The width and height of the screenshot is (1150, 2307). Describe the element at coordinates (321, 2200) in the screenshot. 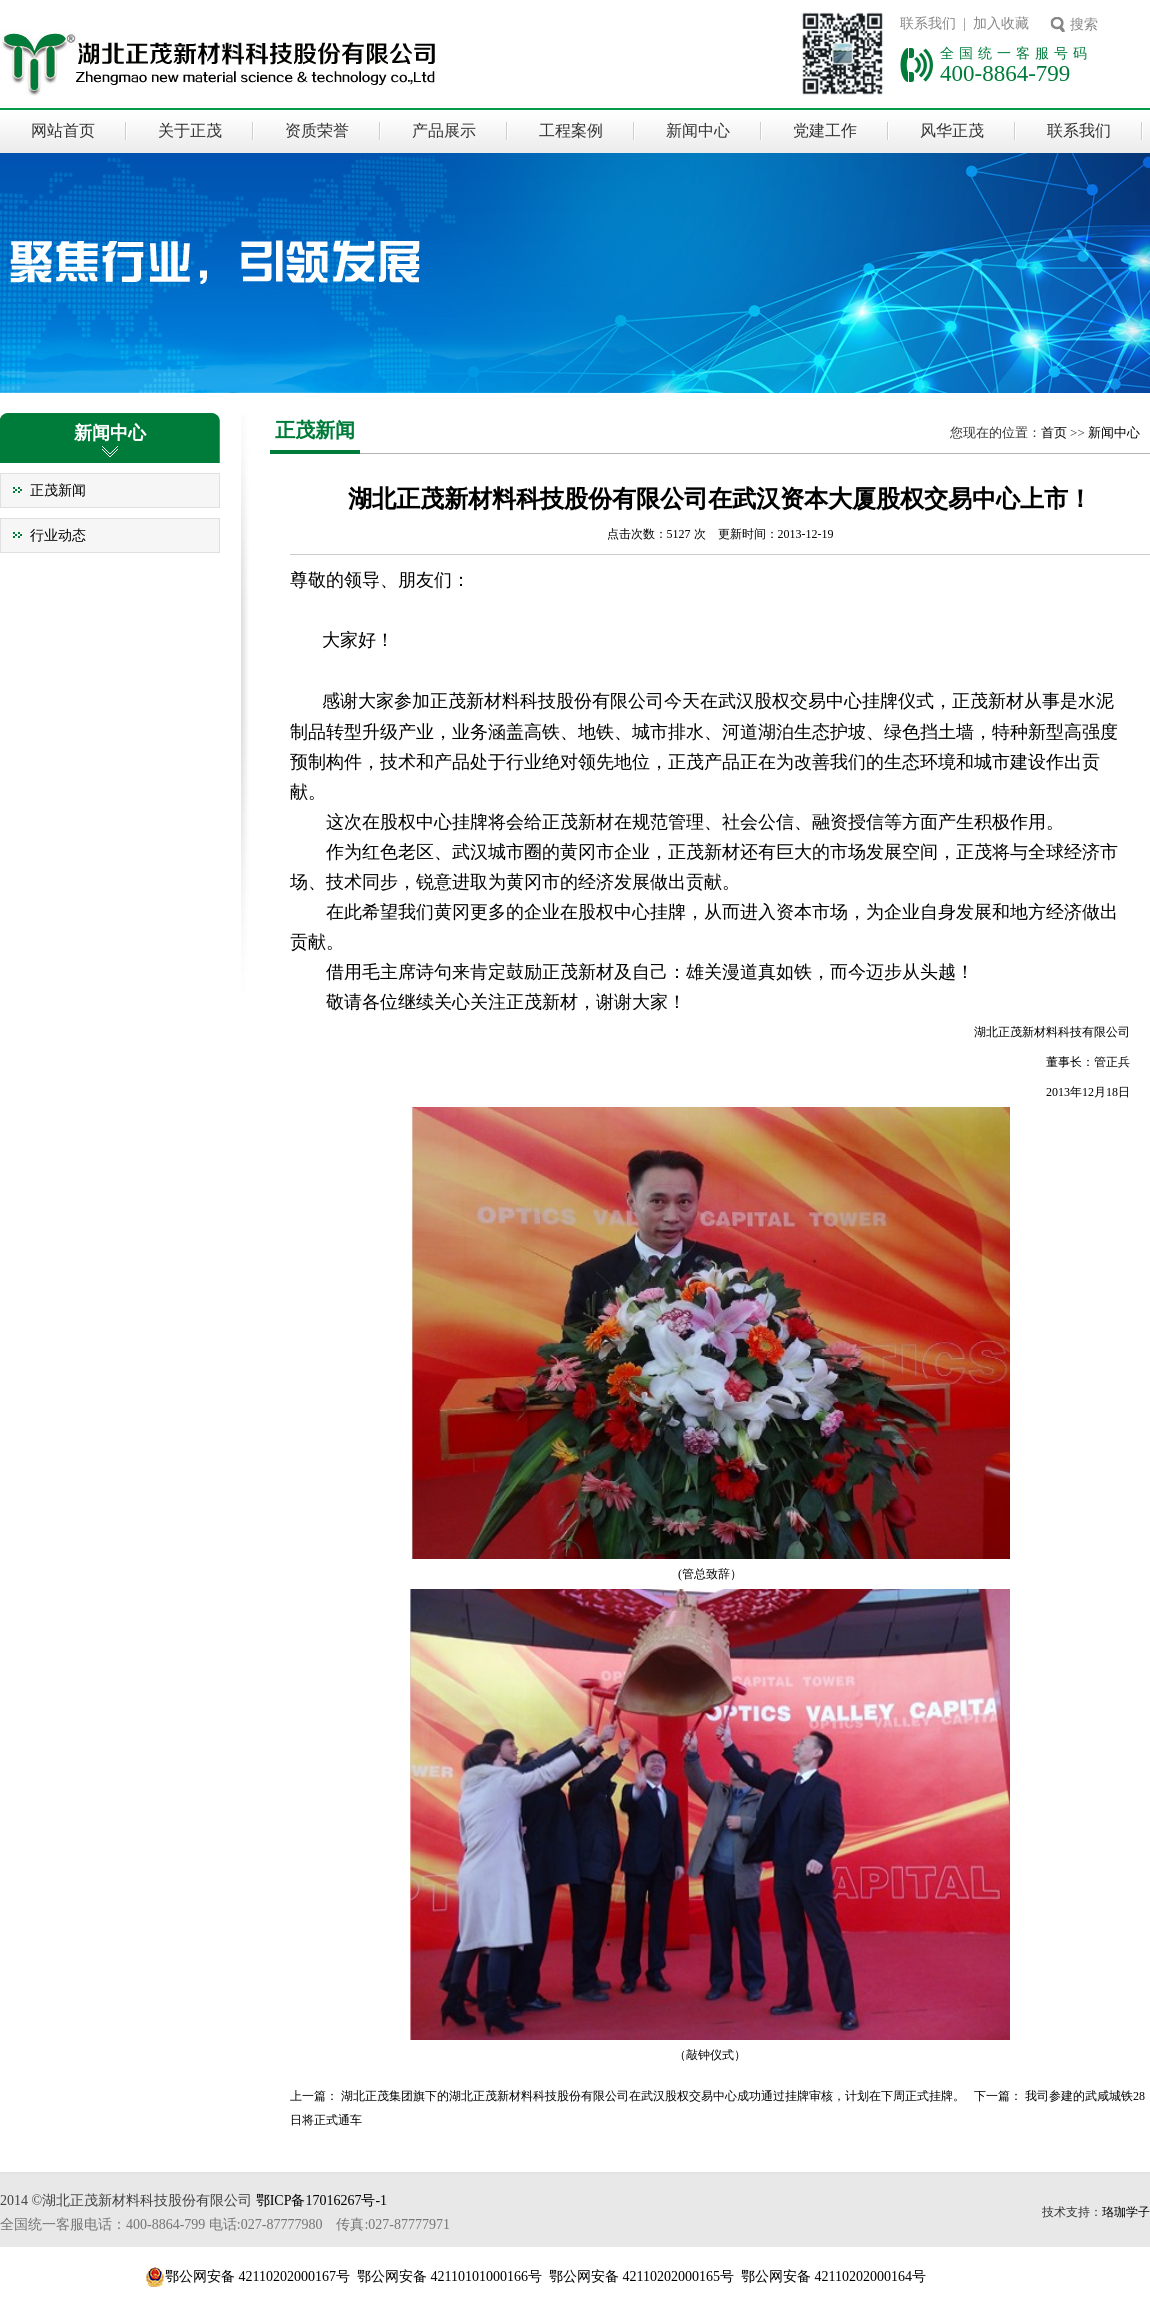

I see `鄂ICP备17016267号-1` at that location.